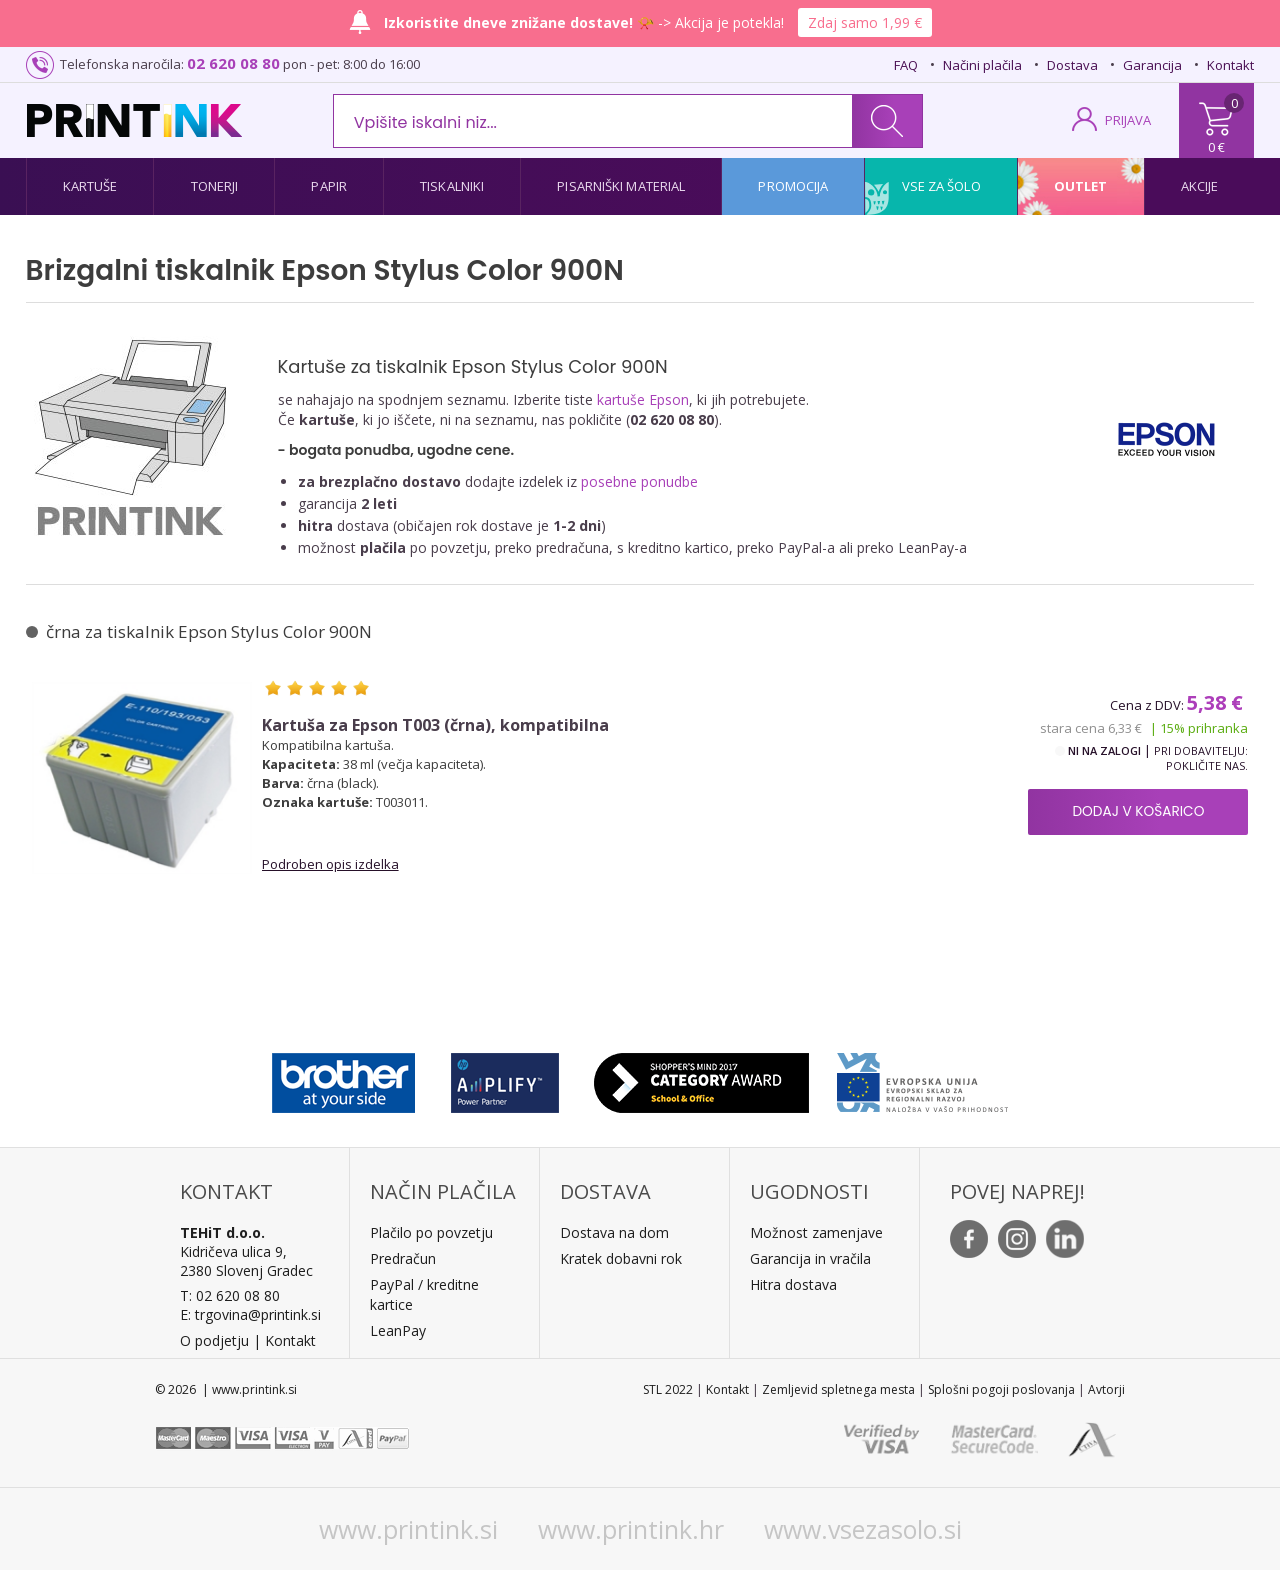 This screenshot has width=1280, height=1570. Describe the element at coordinates (408, 1529) in the screenshot. I see `www.printink.si` at that location.